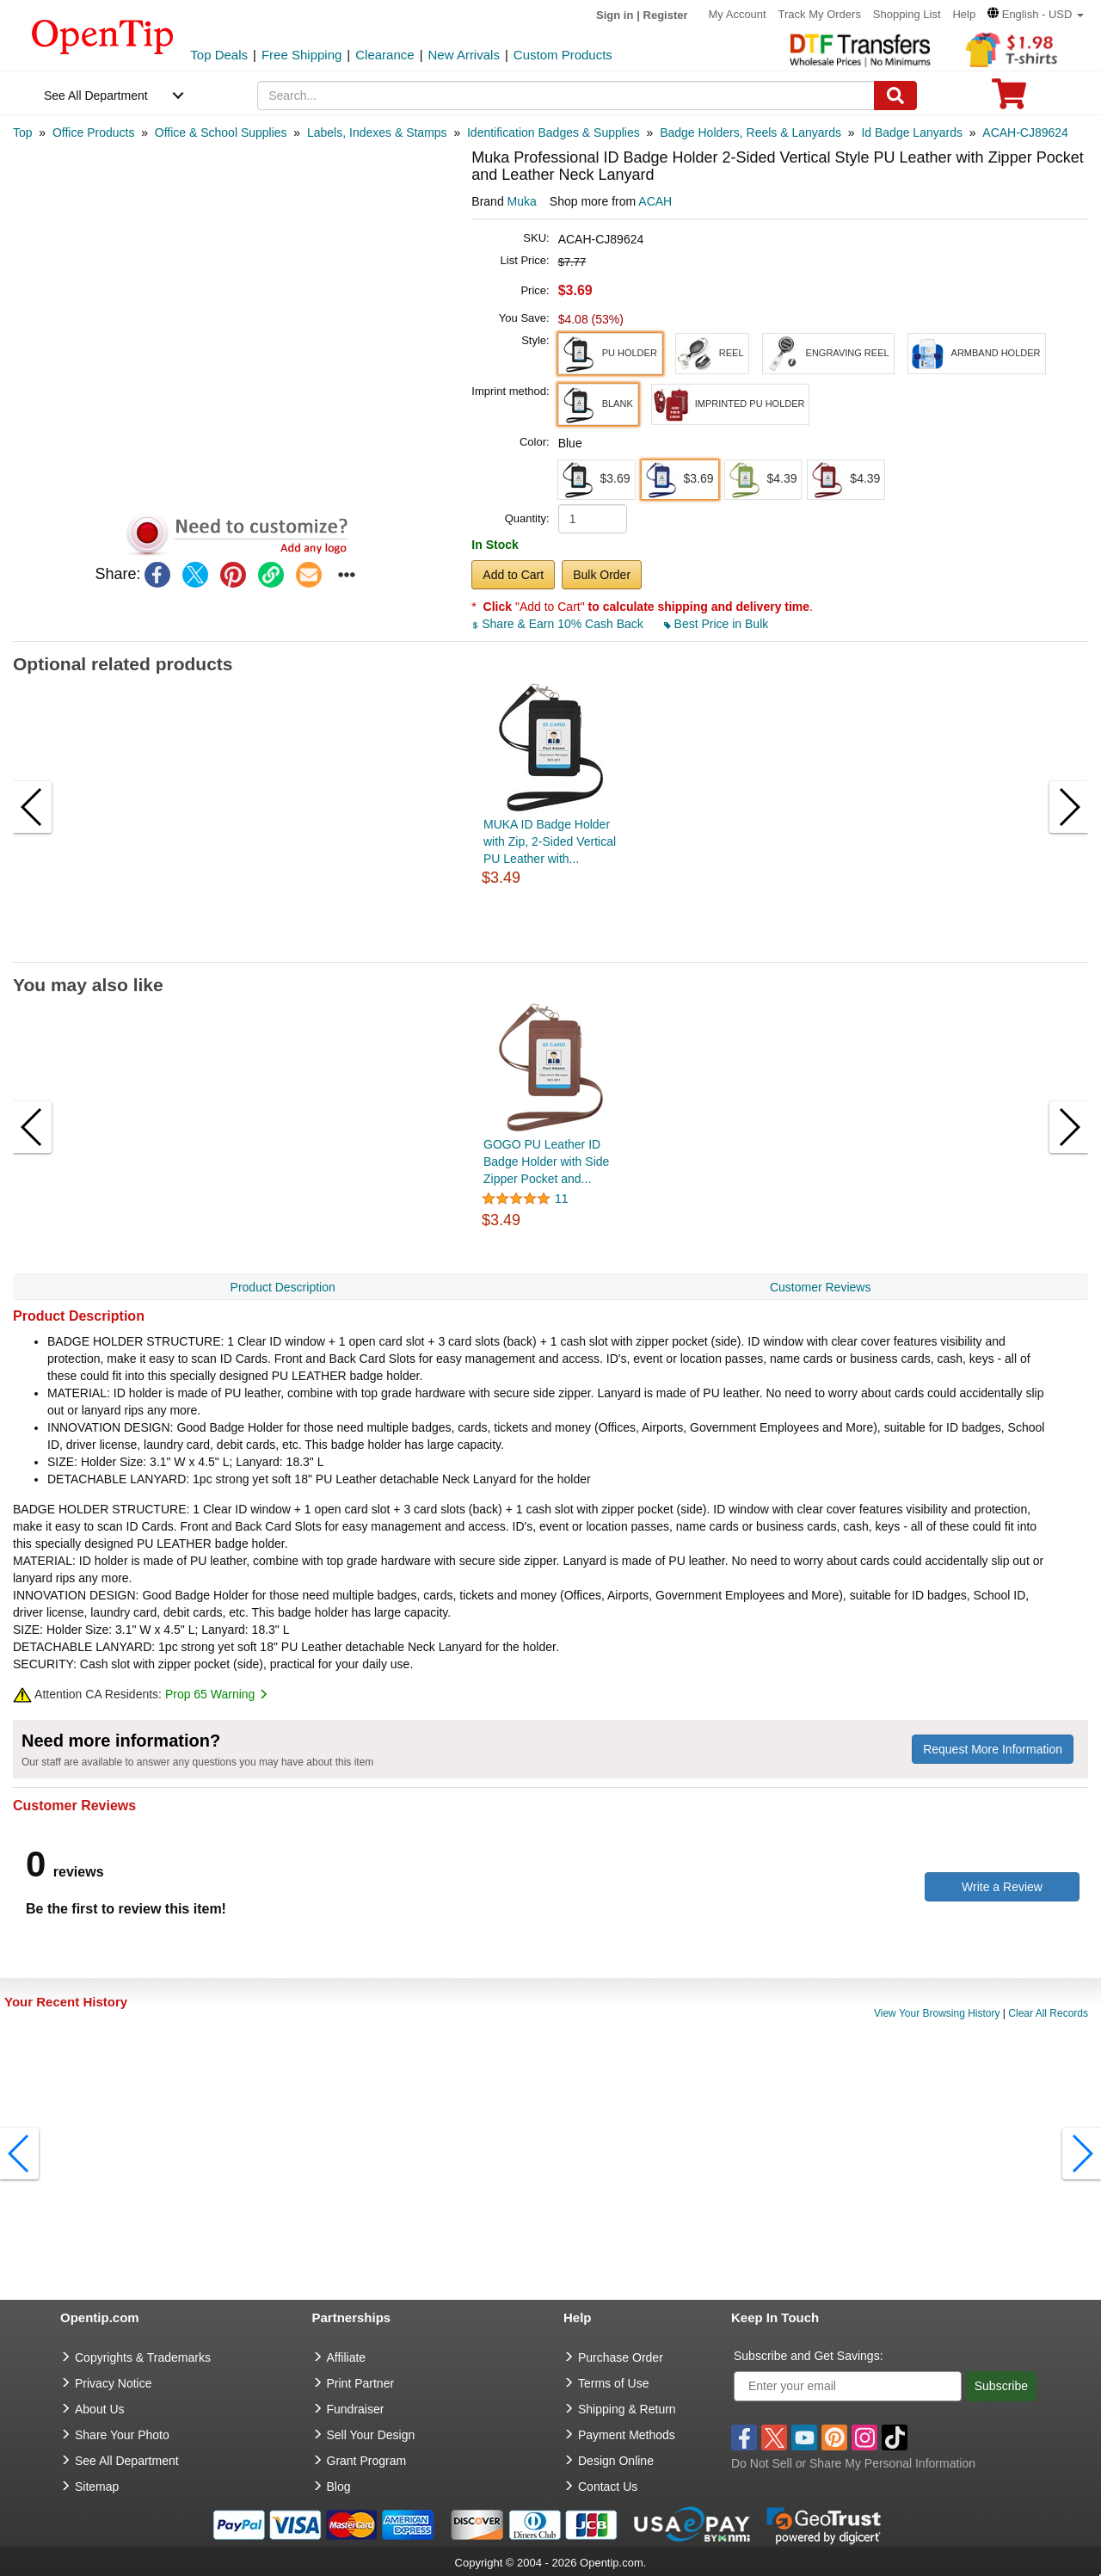 The height and width of the screenshot is (2576, 1101). I want to click on Grant Program, so click(367, 2461).